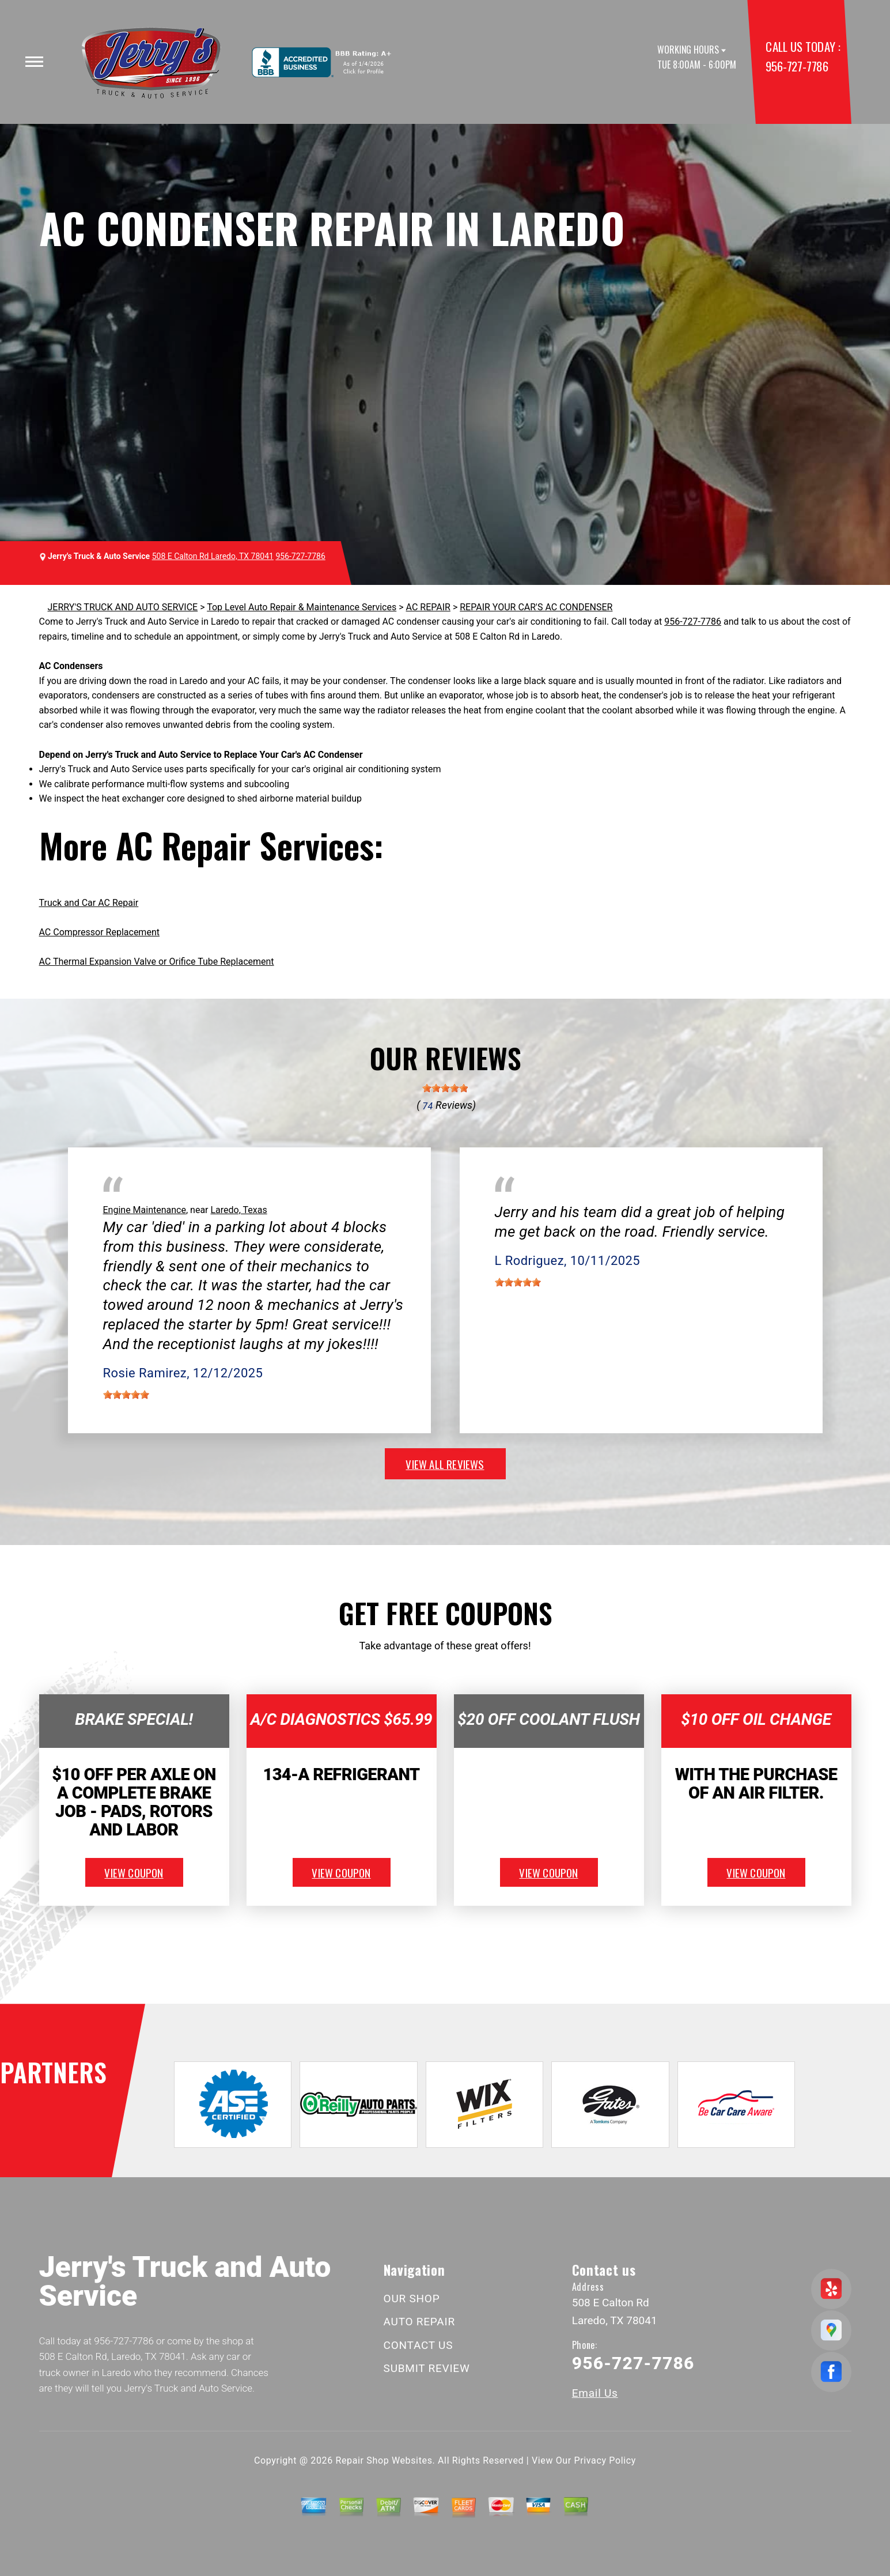  Describe the element at coordinates (412, 2298) in the screenshot. I see `OUR SHOP` at that location.